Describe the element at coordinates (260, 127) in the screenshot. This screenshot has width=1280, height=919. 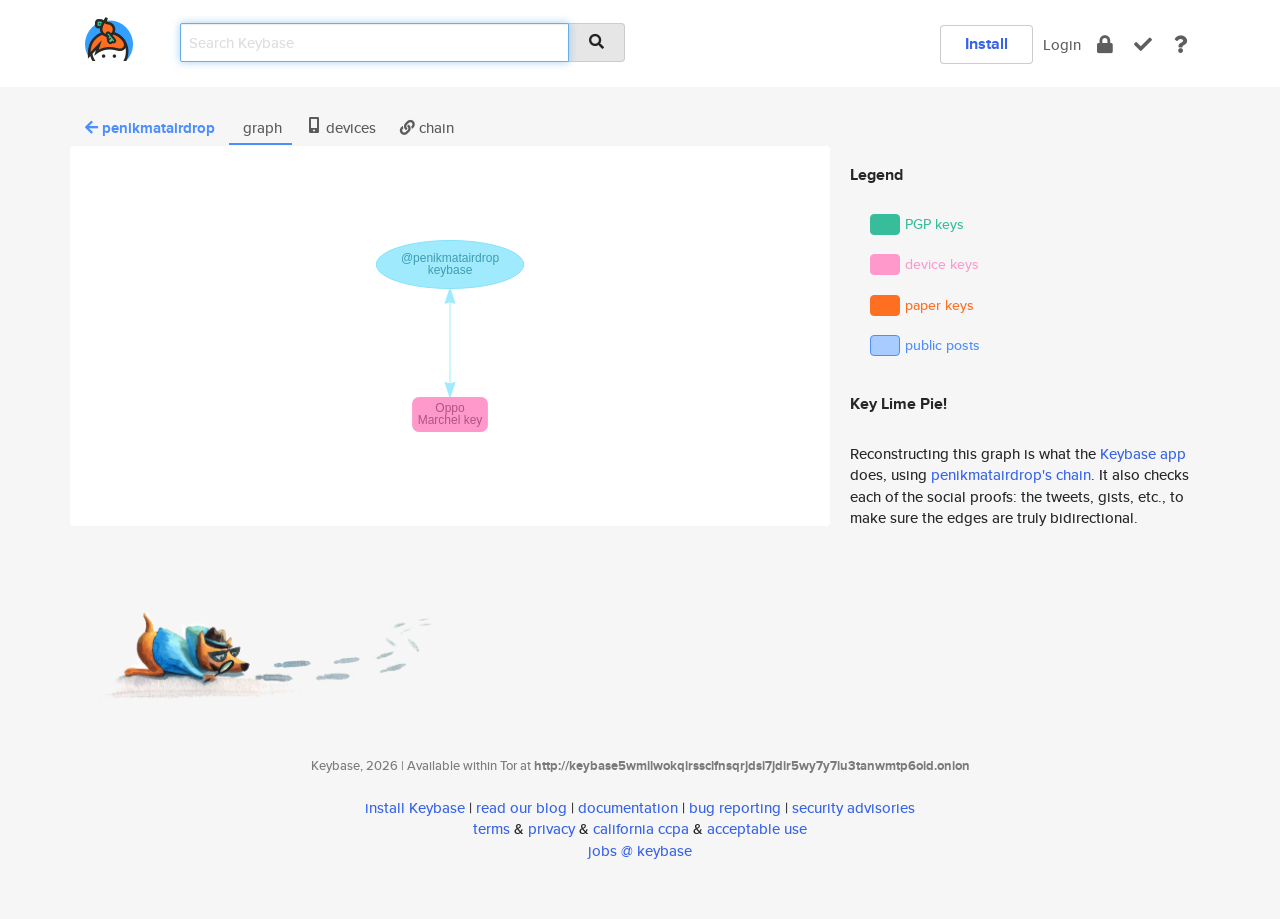
I see `graph` at that location.